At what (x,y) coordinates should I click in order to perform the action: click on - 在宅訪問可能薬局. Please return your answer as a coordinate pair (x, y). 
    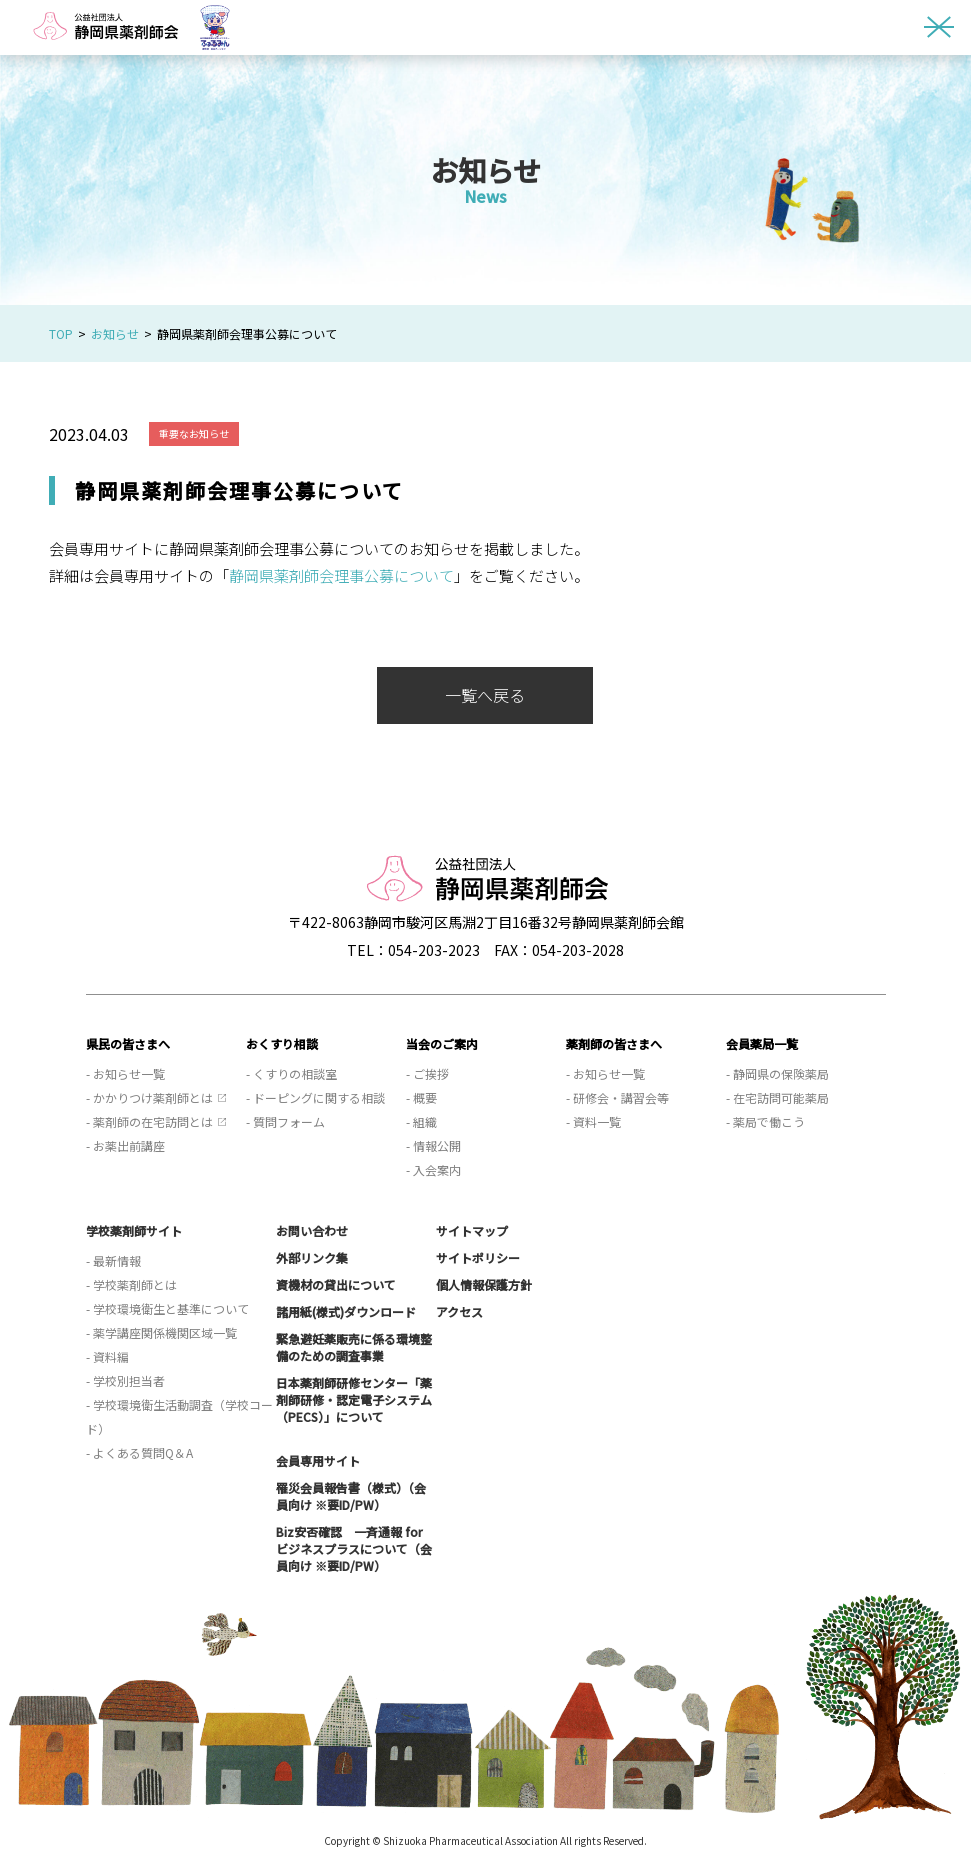
    Looking at the image, I should click on (777, 1097).